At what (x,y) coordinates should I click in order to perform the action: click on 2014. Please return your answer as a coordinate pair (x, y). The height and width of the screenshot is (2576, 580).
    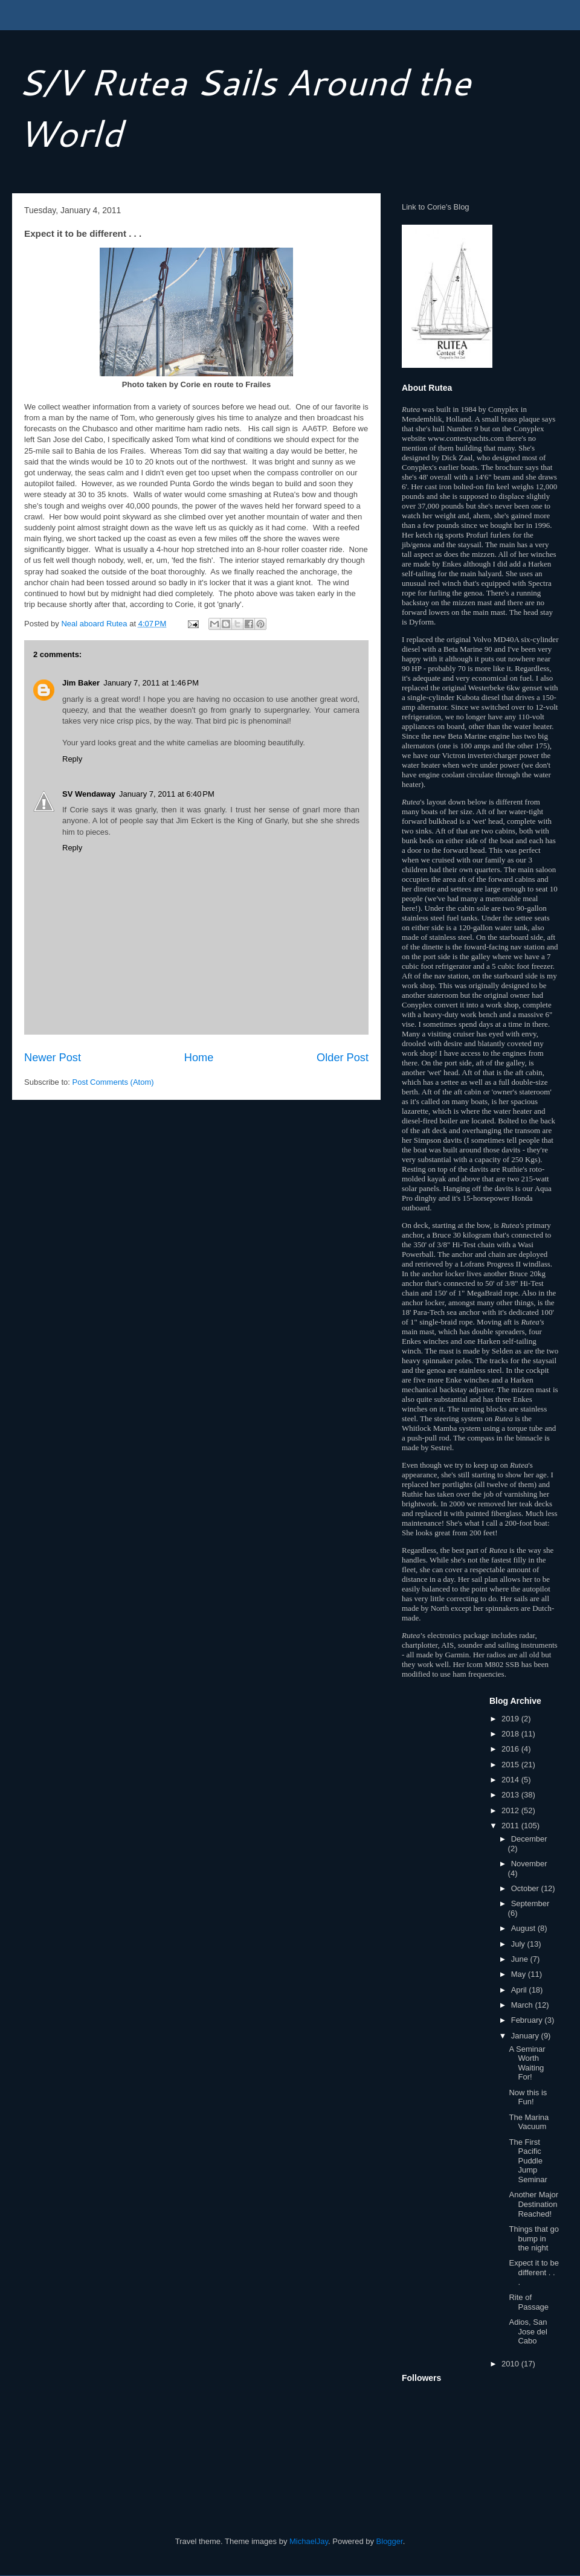
    Looking at the image, I should click on (511, 1779).